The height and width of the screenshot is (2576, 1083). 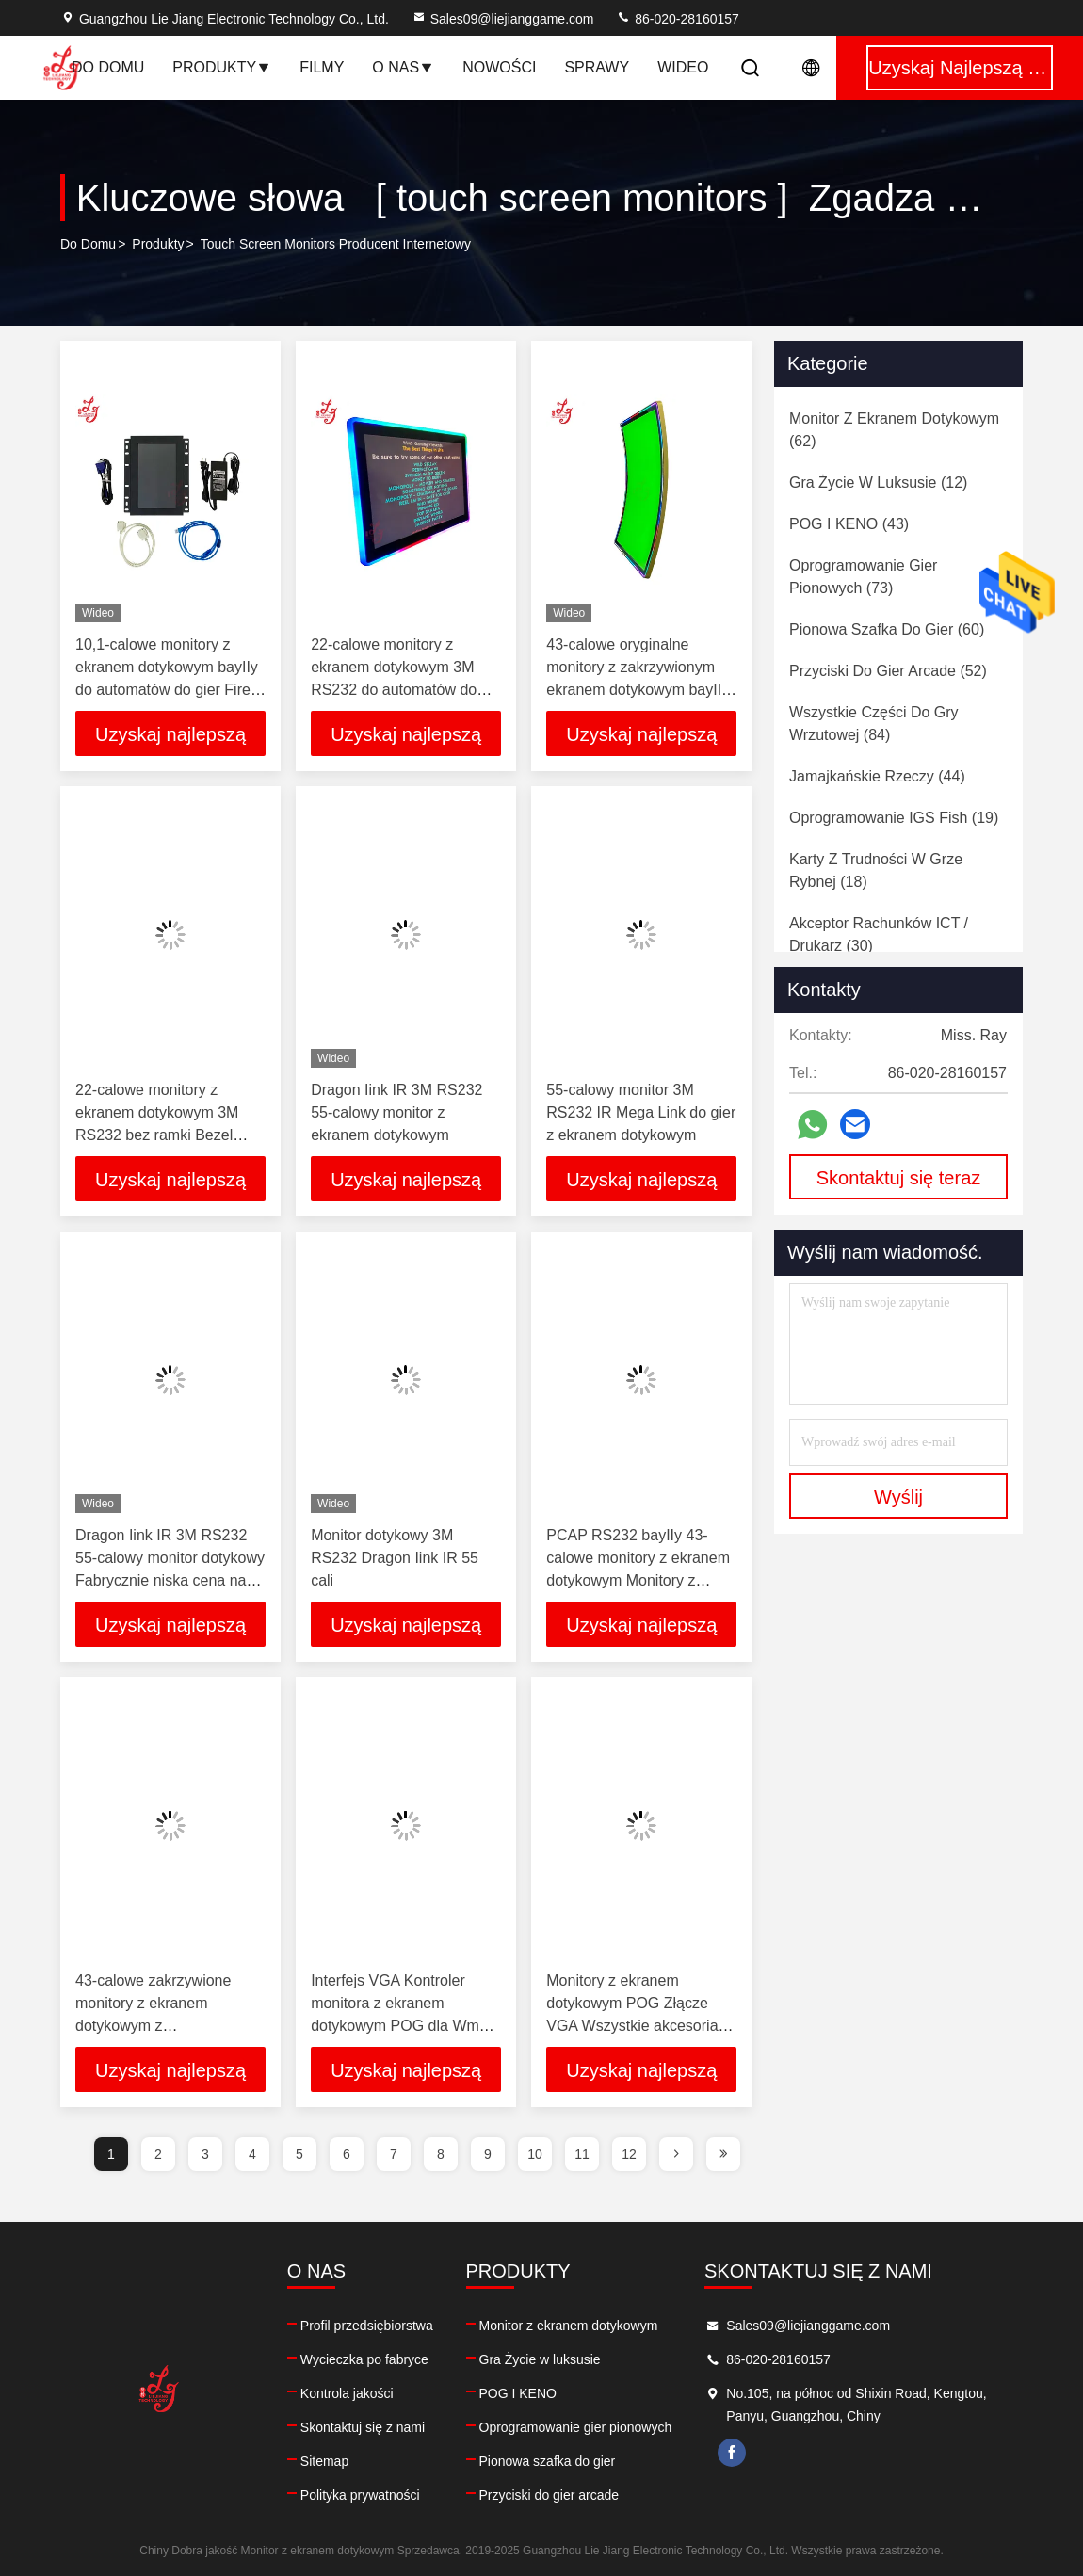 What do you see at coordinates (575, 2427) in the screenshot?
I see `Oprogramowanie gier pionowych` at bounding box center [575, 2427].